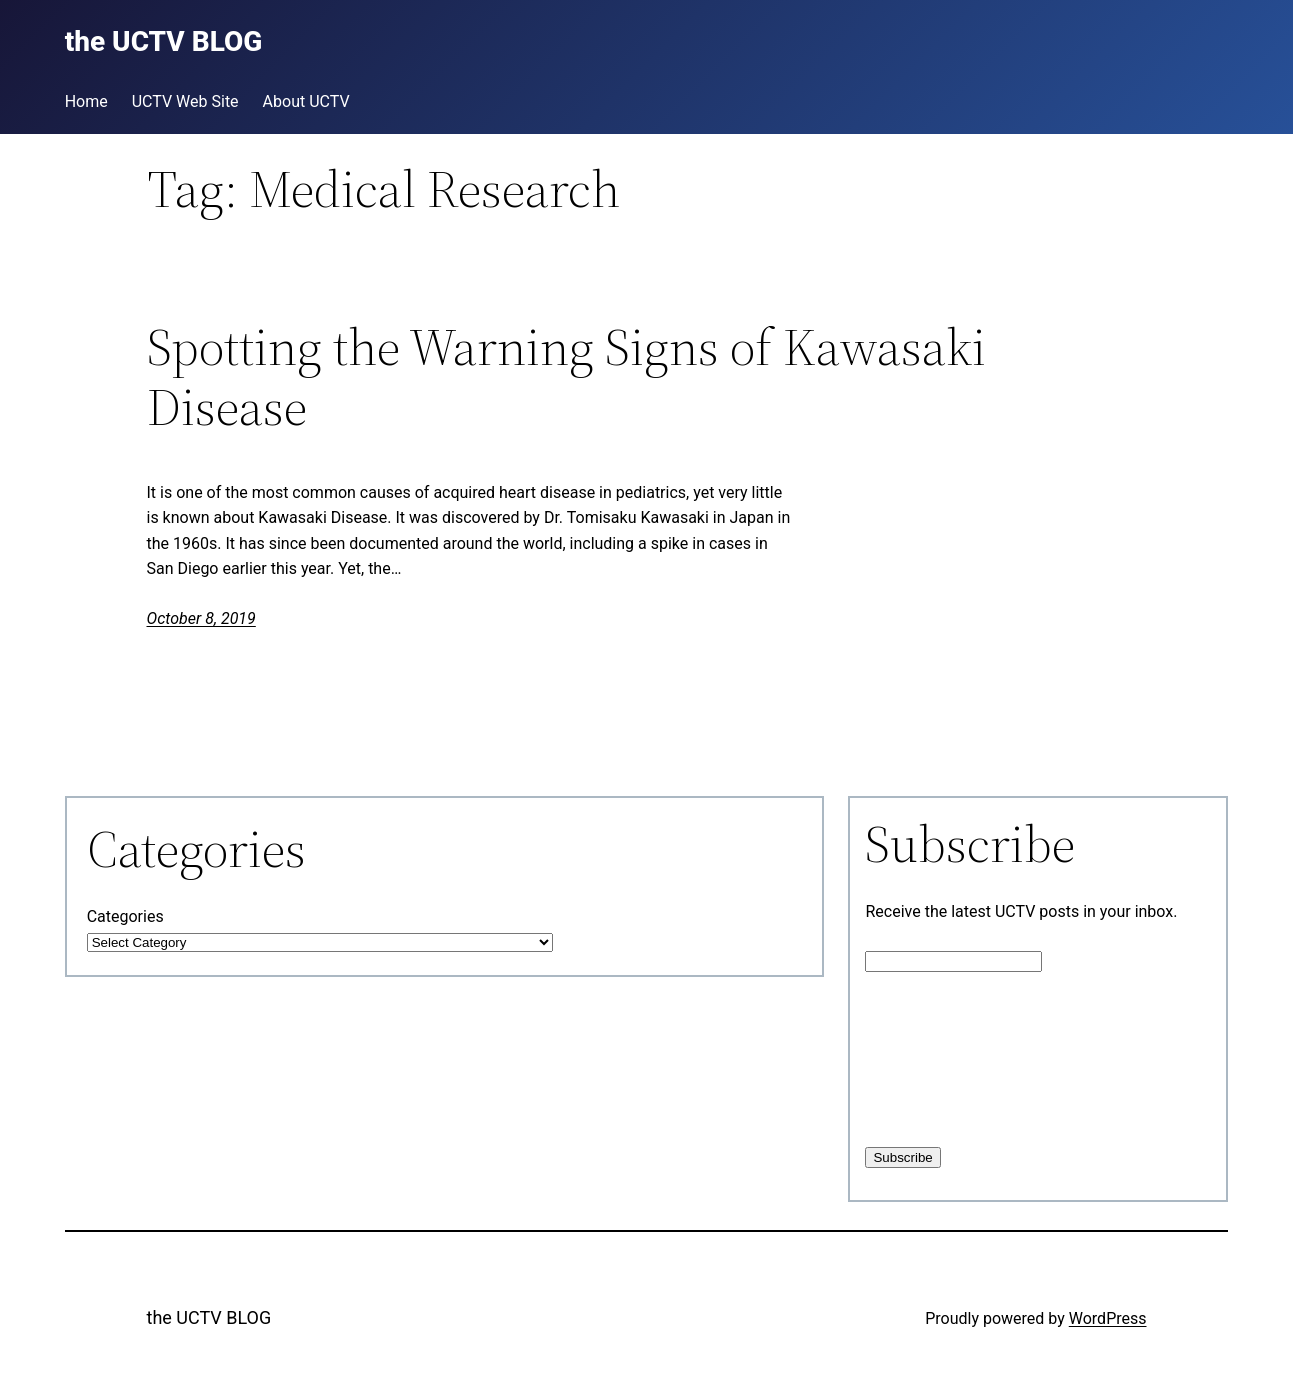 This screenshot has height=1397, width=1293. Describe the element at coordinates (566, 377) in the screenshot. I see `Spotting the Warning Signs of Kawasaki Disease` at that location.